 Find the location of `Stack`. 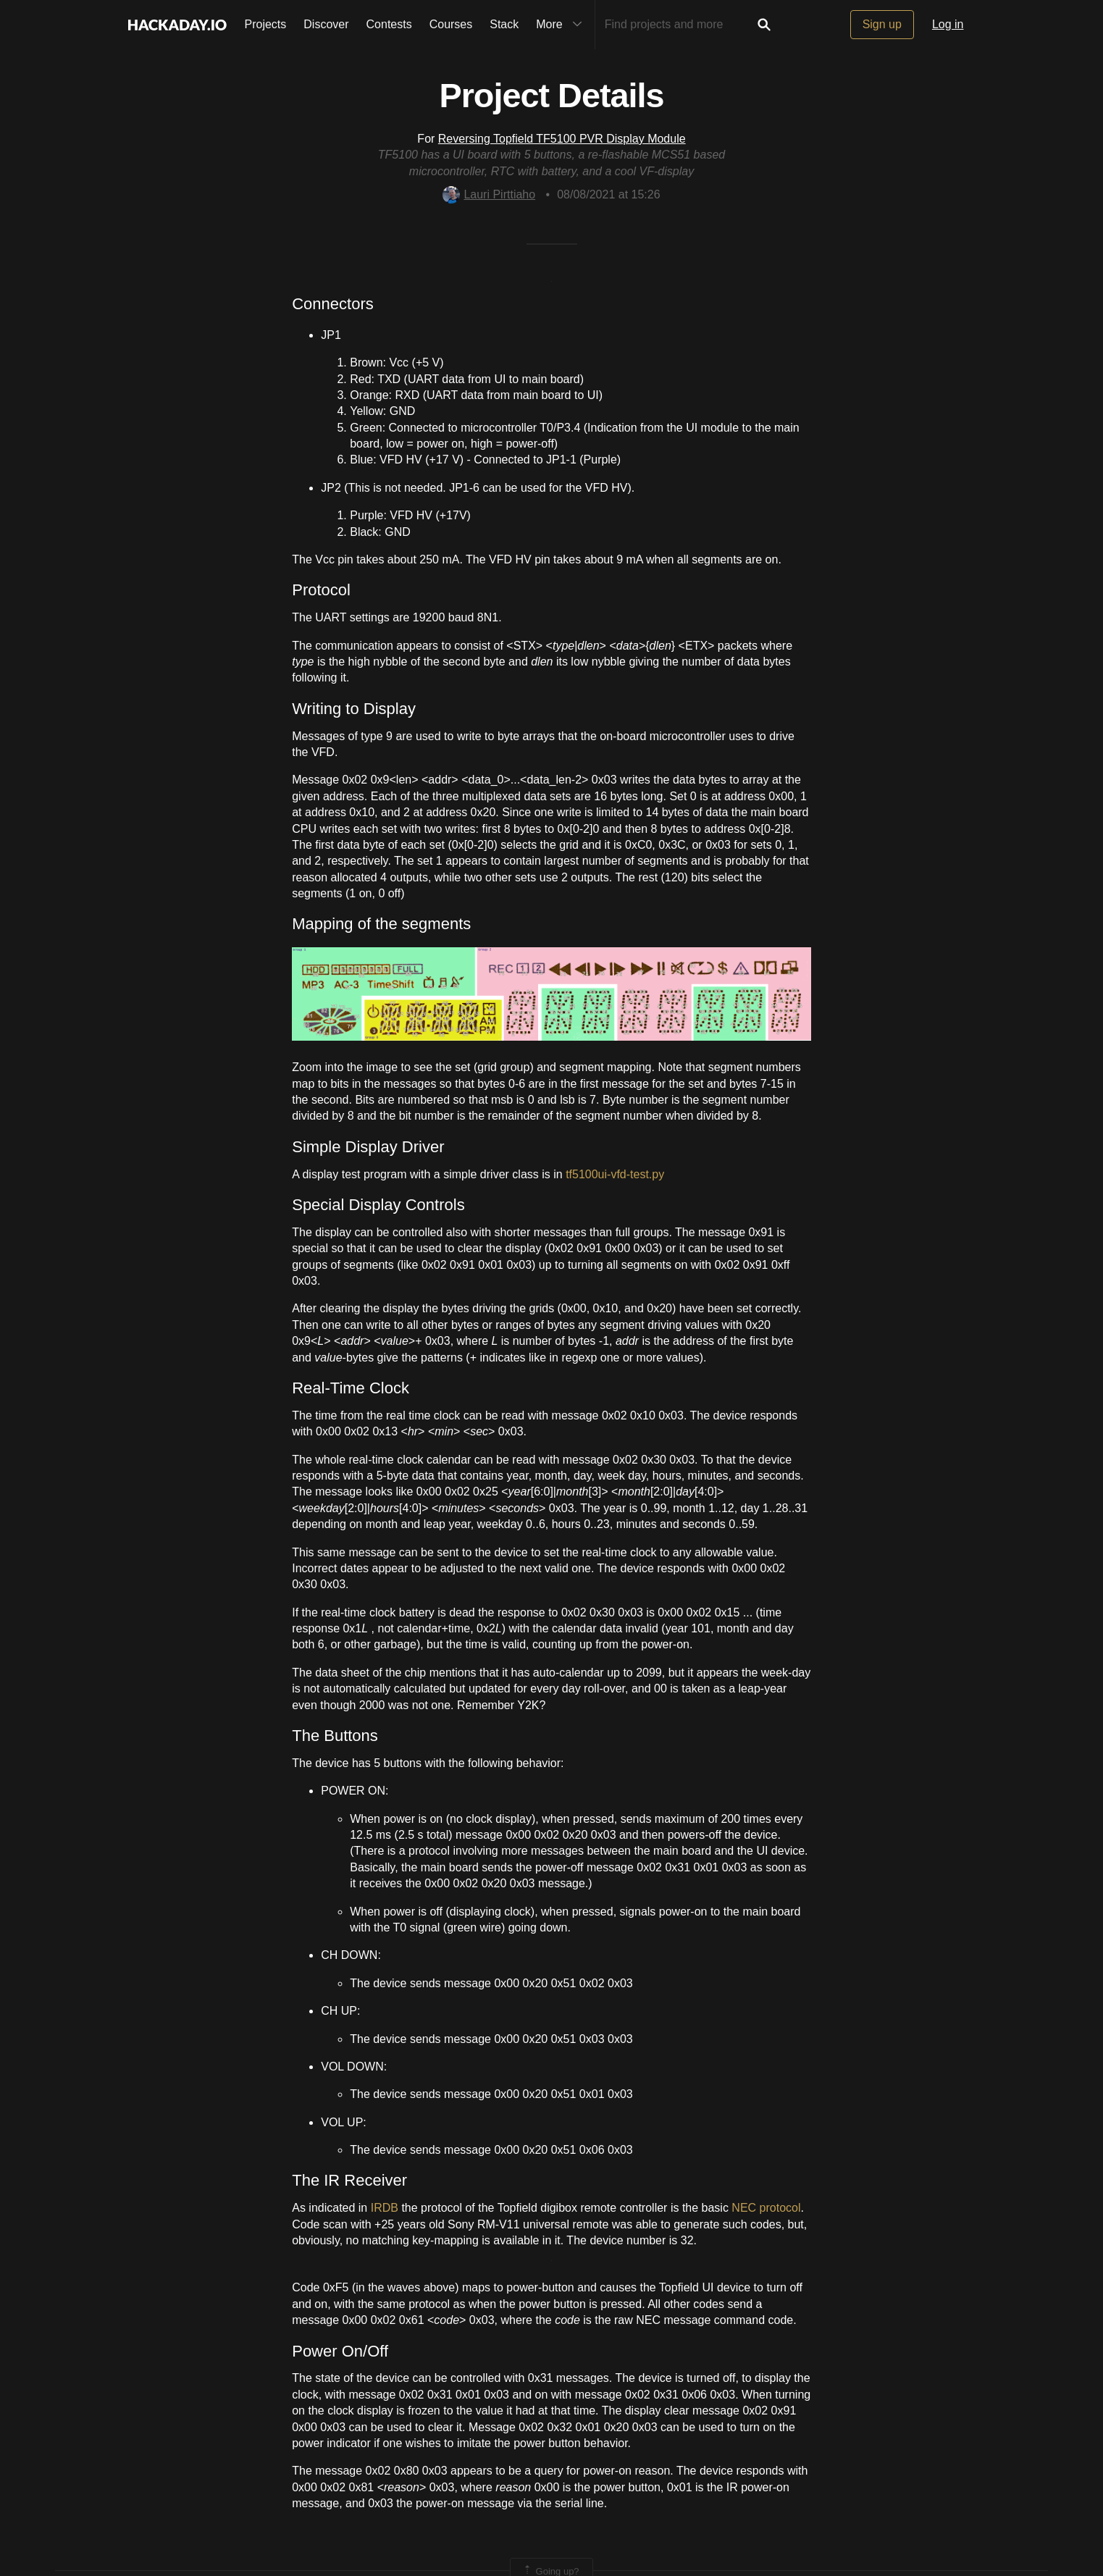

Stack is located at coordinates (504, 24).